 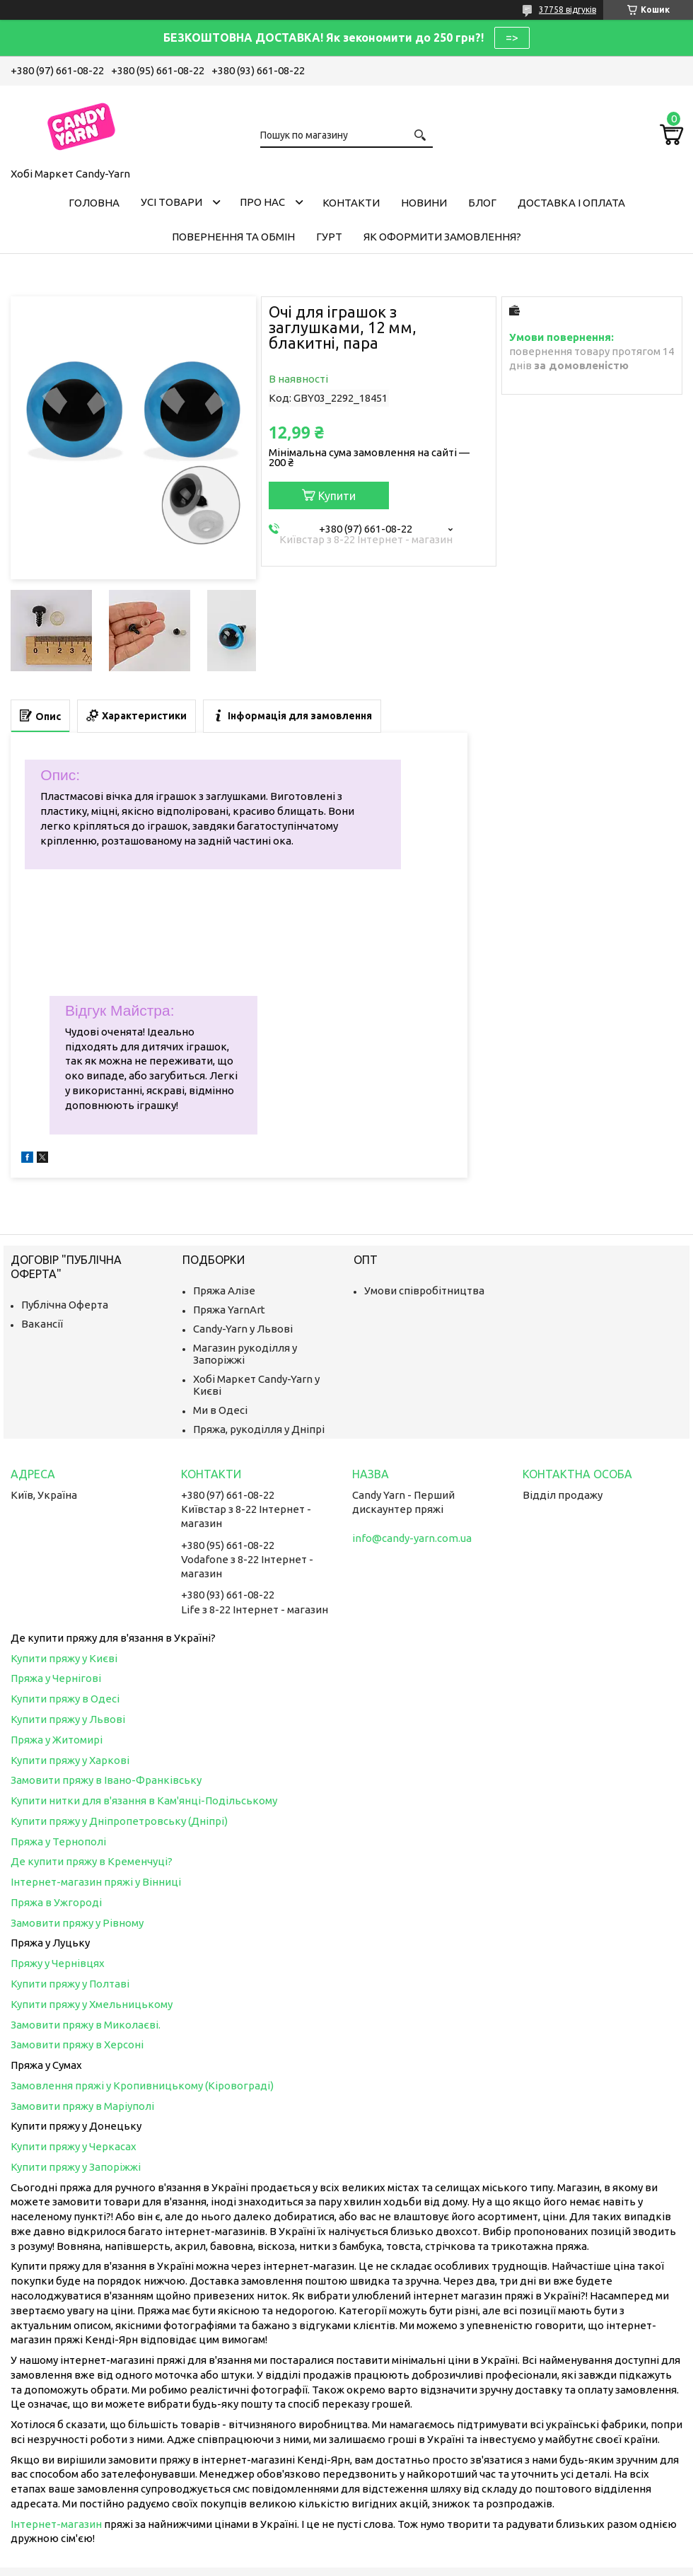 I want to click on Пряжа в Ужгороді, so click(x=56, y=1902).